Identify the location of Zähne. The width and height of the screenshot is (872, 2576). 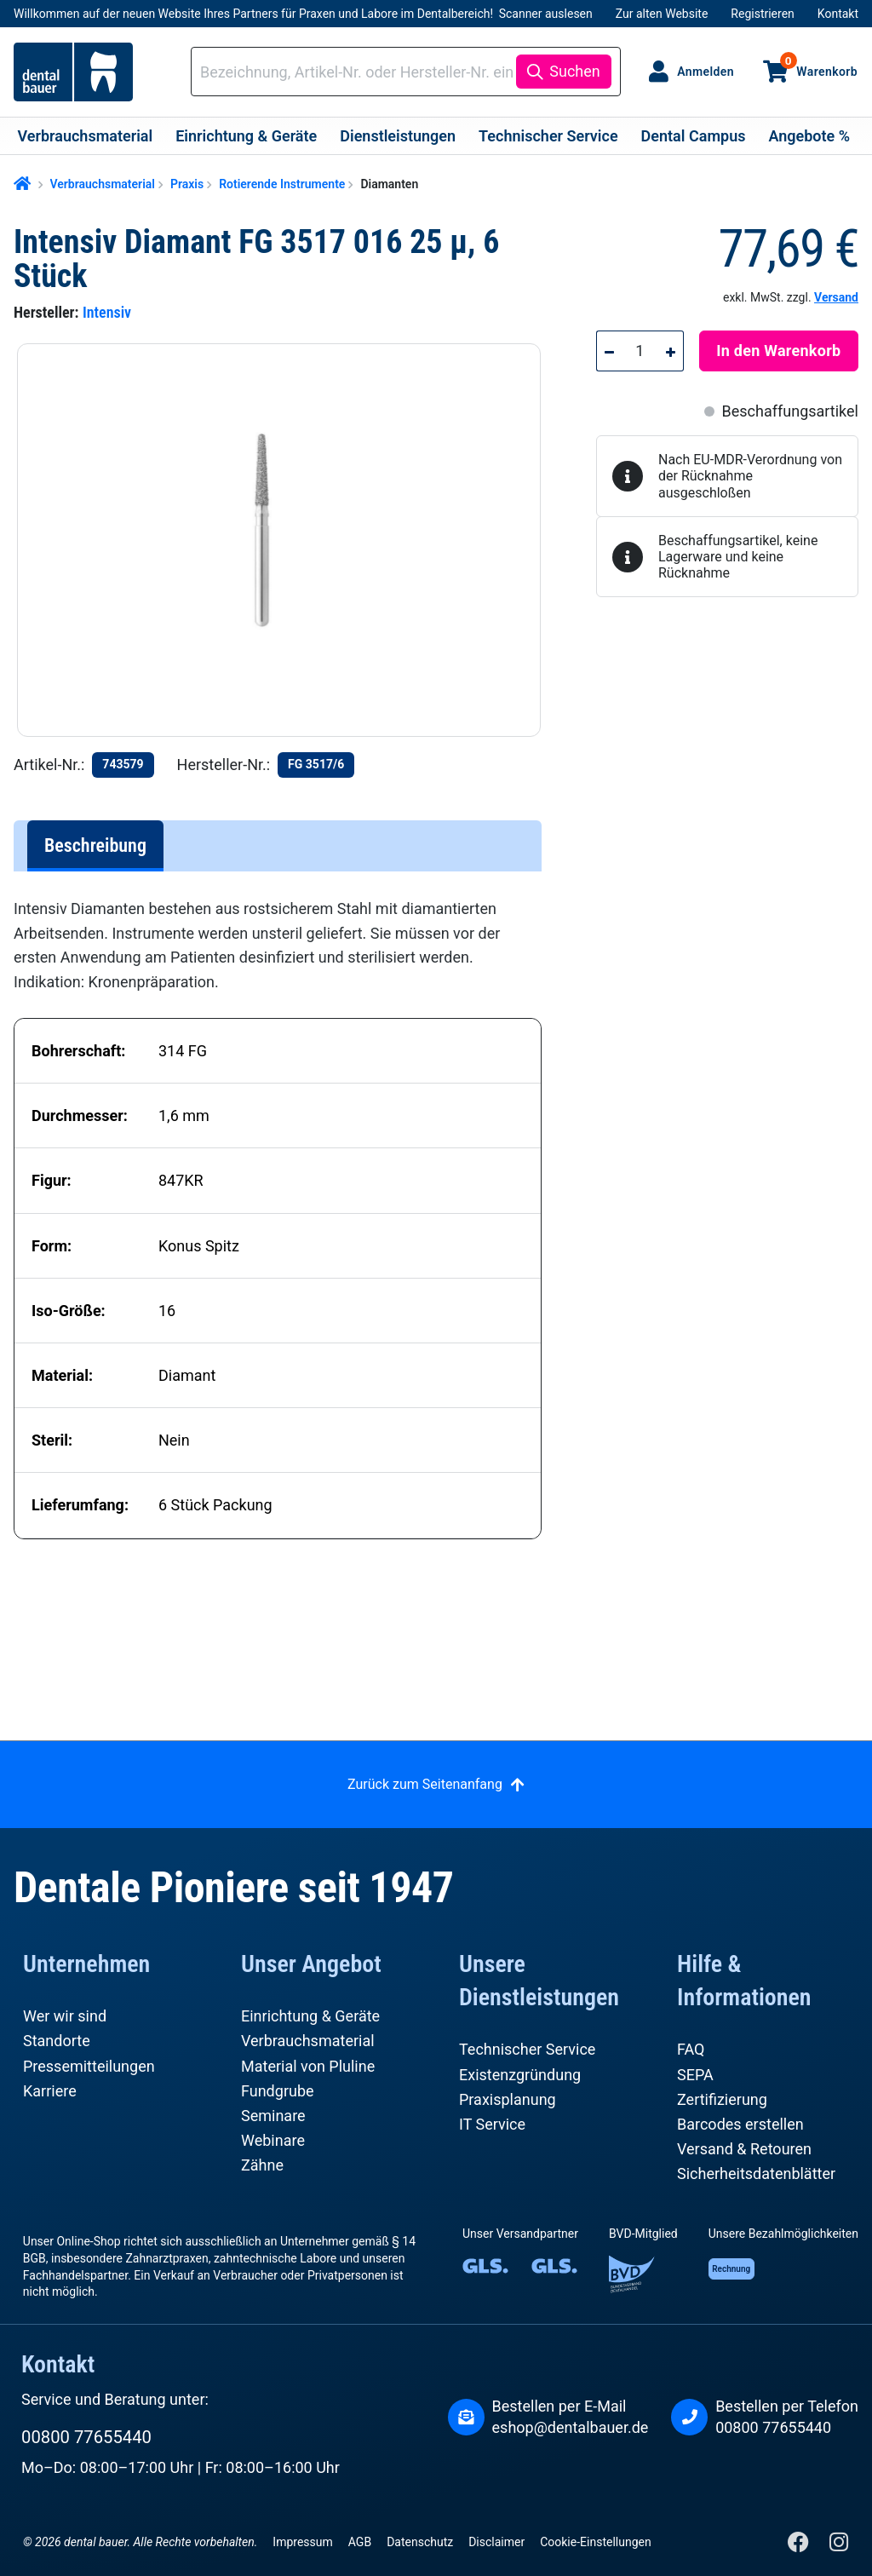
(262, 2165).